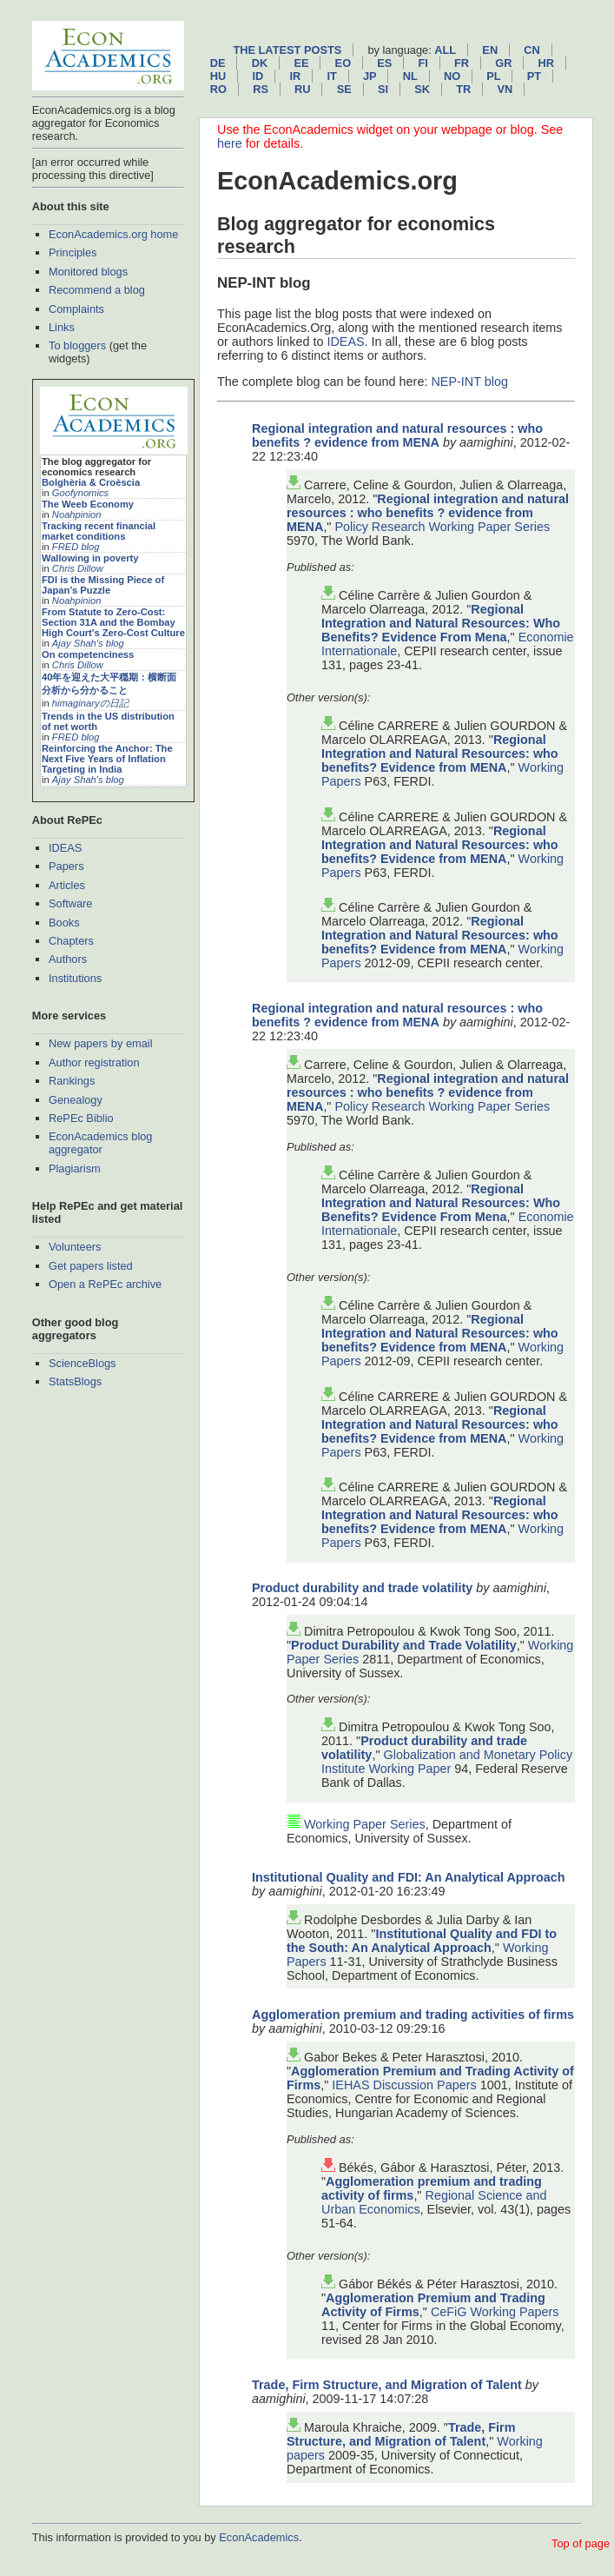 The image size is (614, 2576). I want to click on Links, so click(62, 327).